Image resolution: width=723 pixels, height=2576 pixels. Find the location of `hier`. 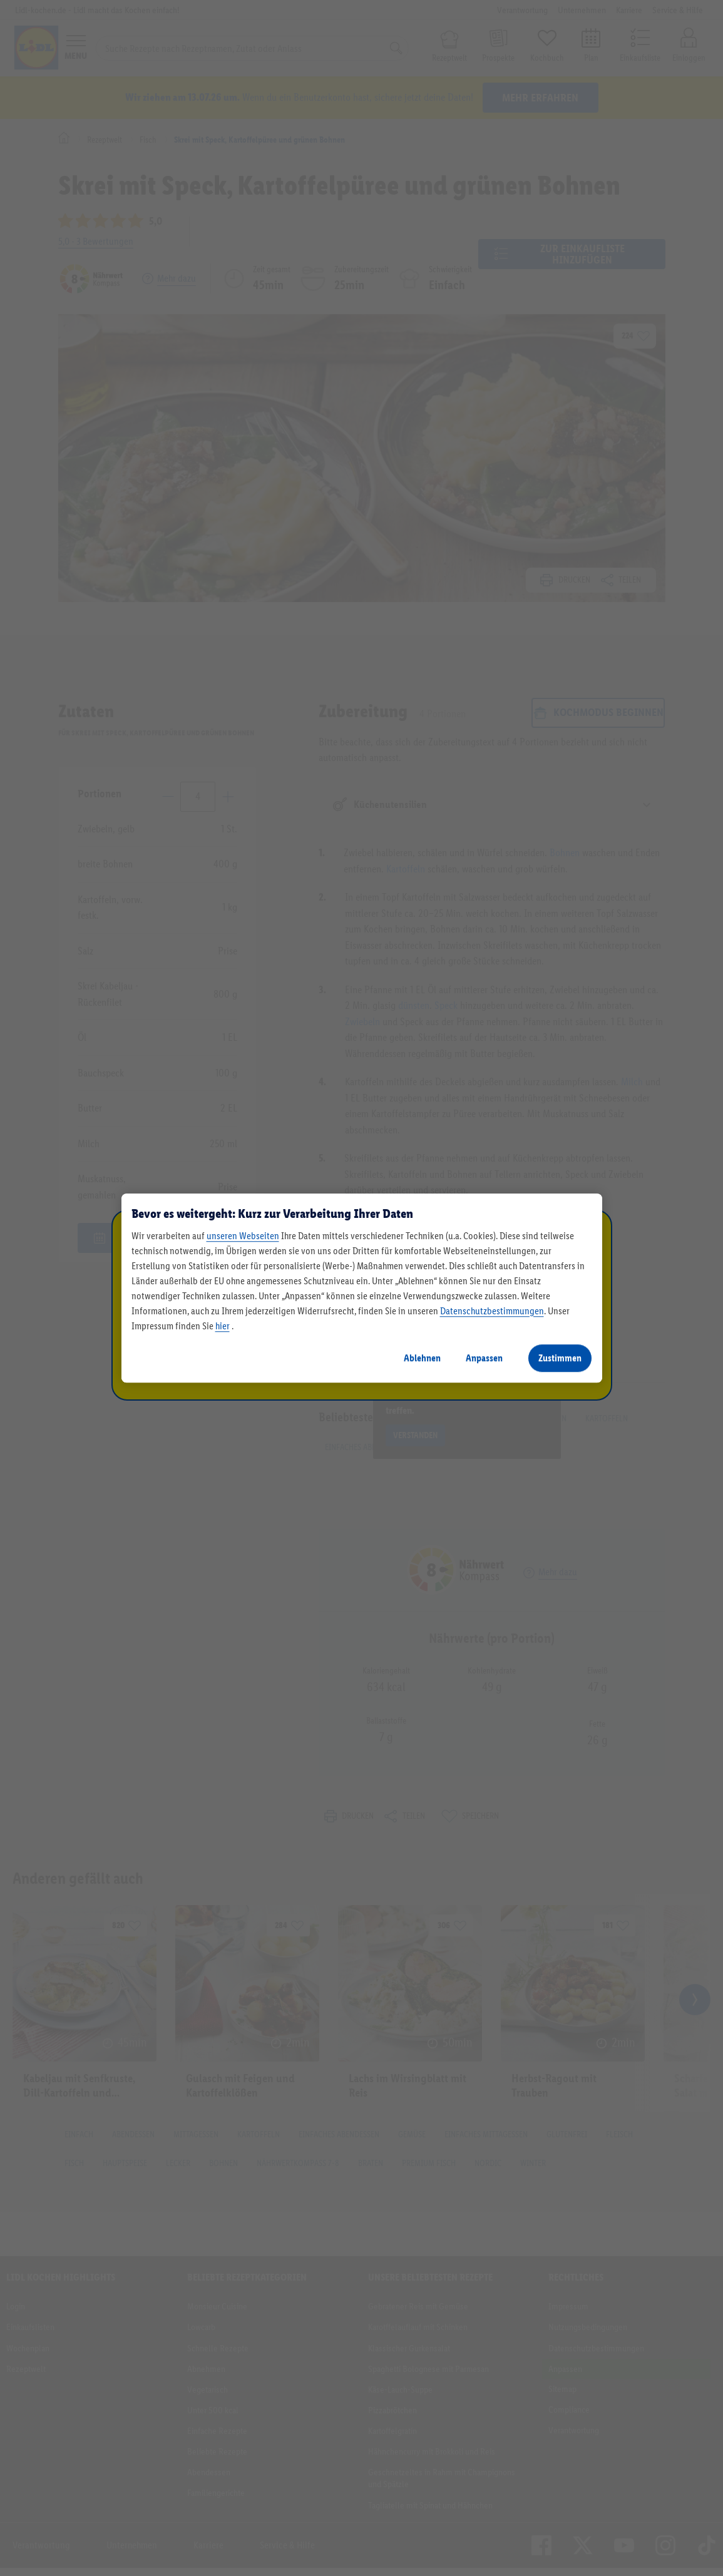

hier is located at coordinates (222, 1326).